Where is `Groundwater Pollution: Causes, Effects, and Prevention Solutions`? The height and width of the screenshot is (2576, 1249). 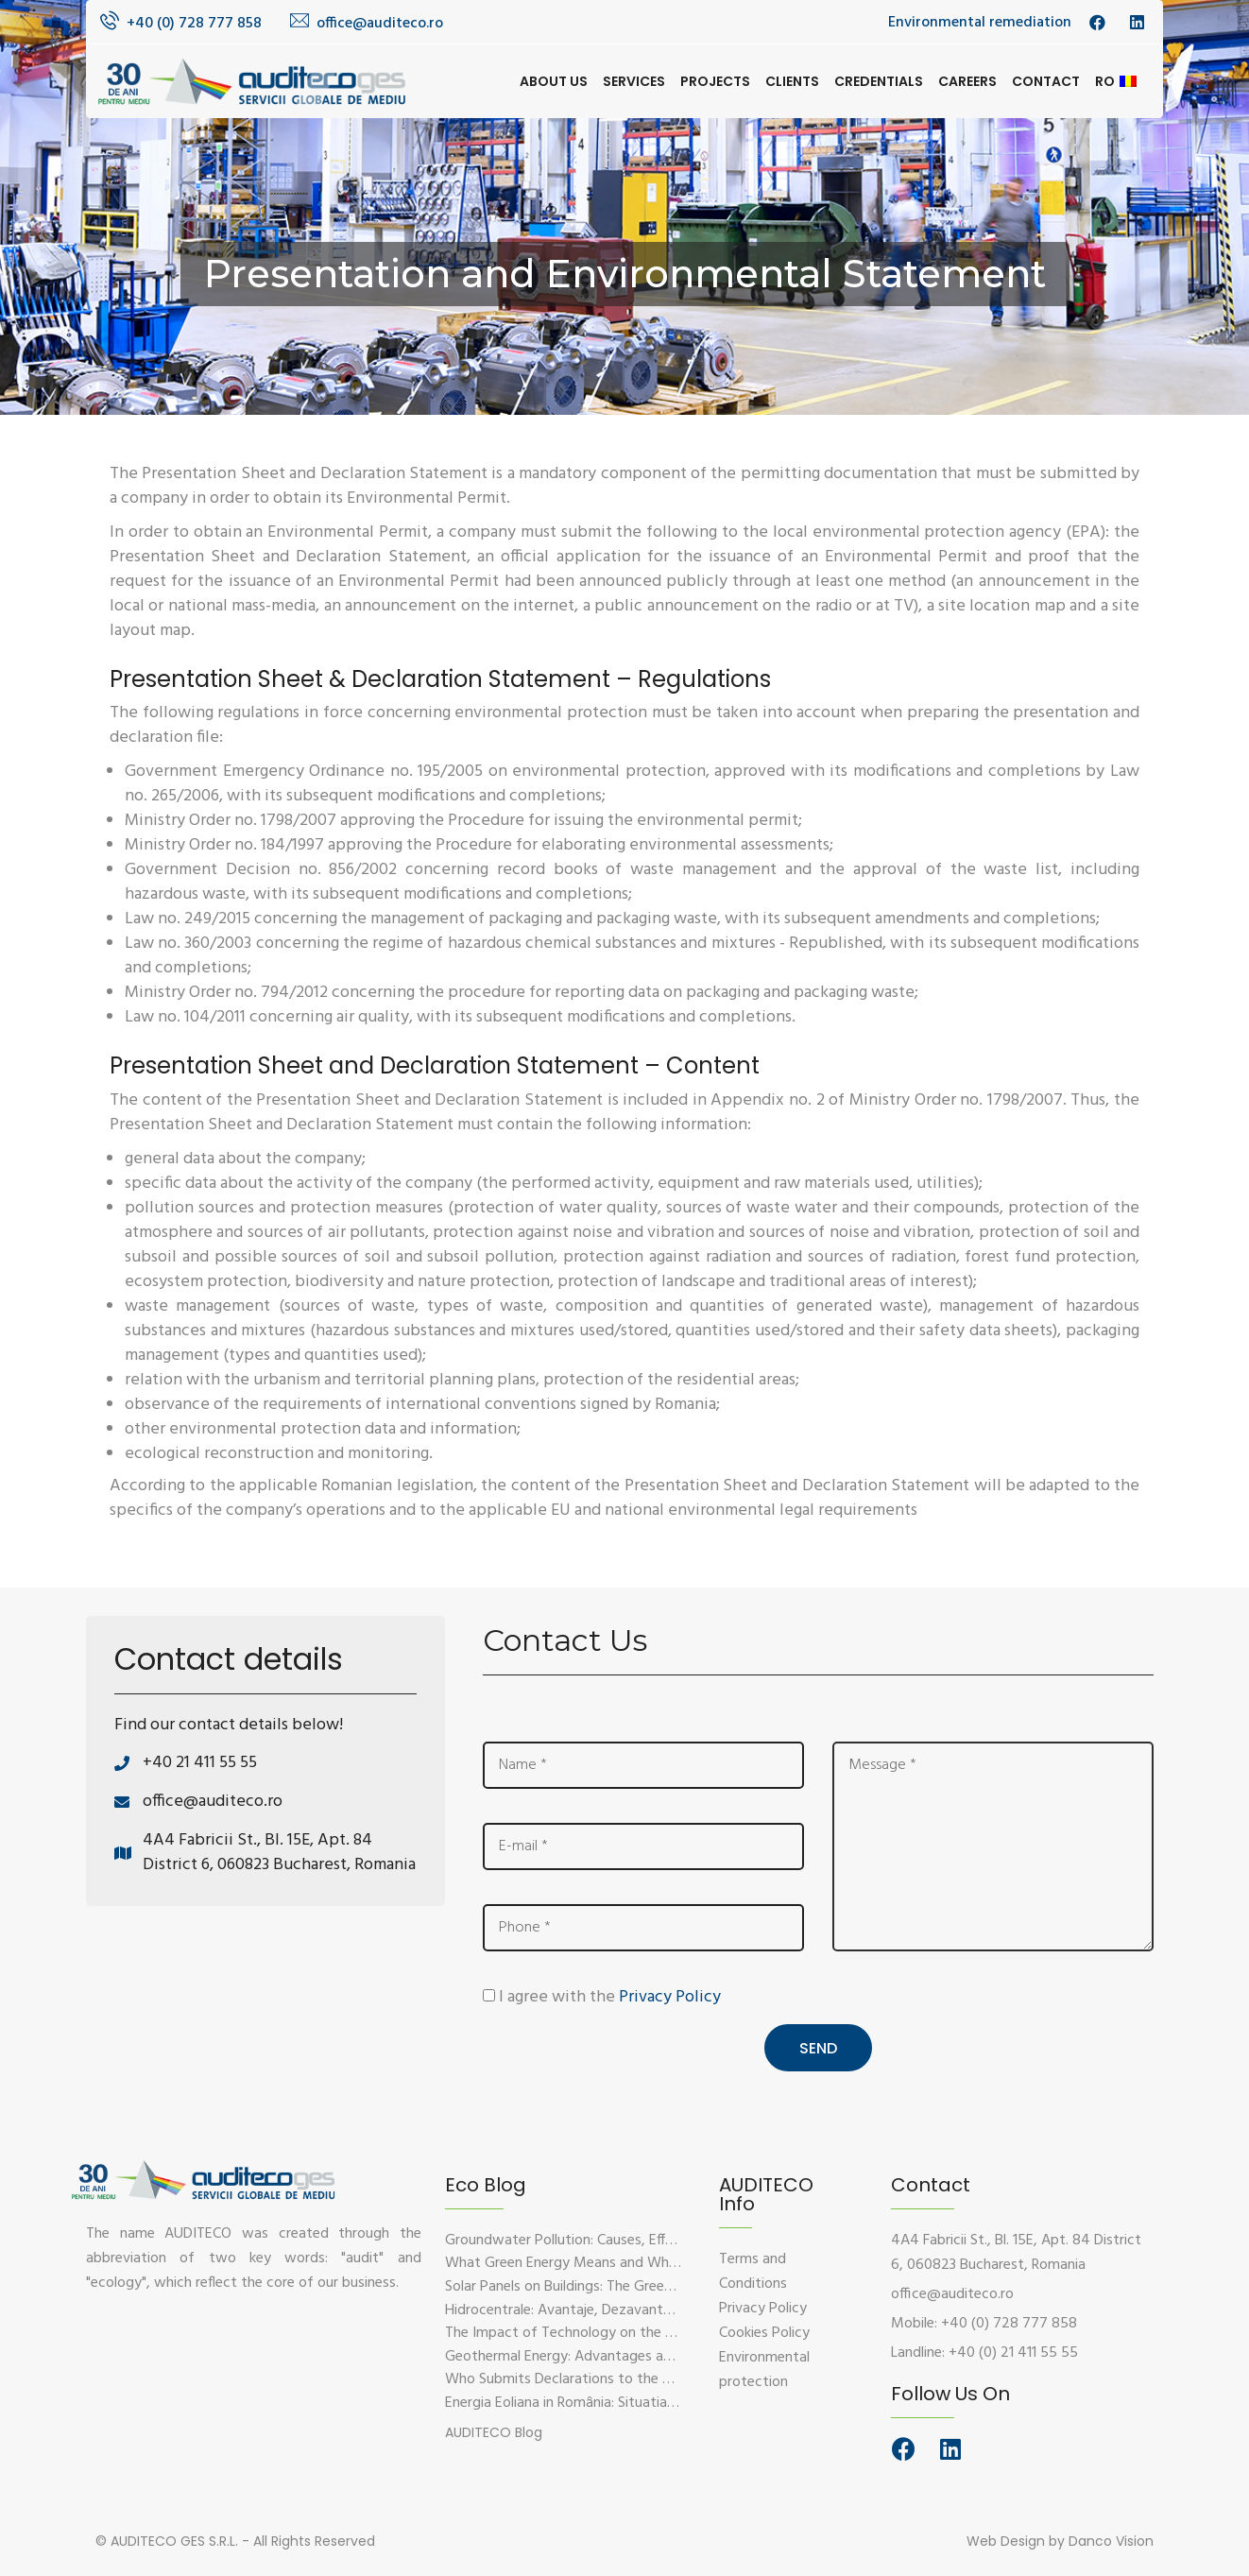
Groundwater Pollution: Causes, Effects, and Prevention Solutions is located at coordinates (652, 2240).